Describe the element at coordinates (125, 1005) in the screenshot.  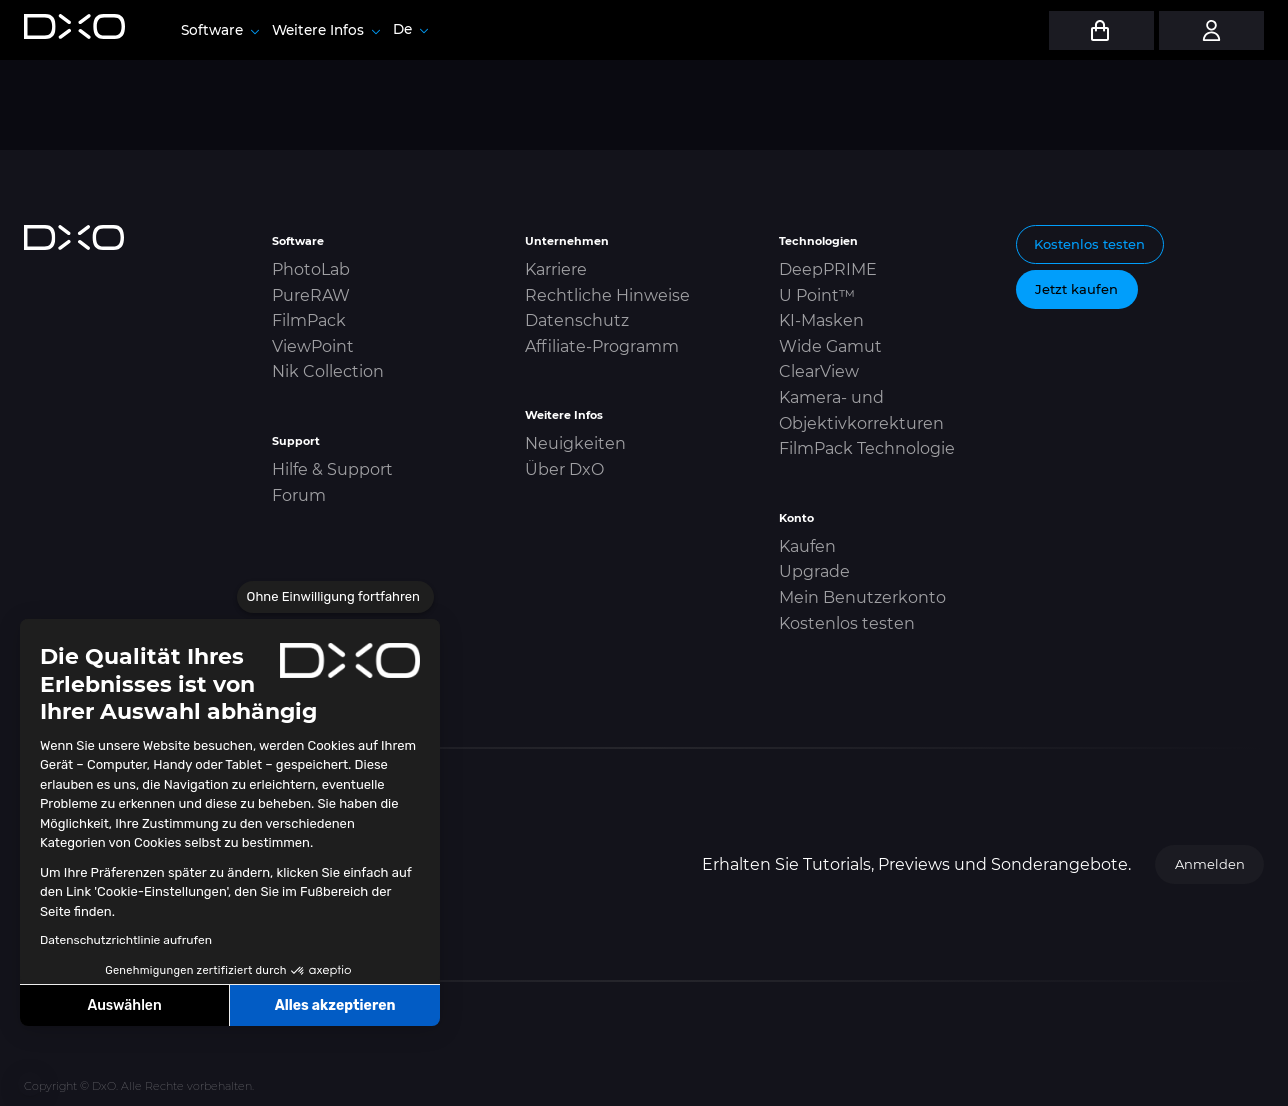
I see `Auswählen [Ich wähle die zu konfigurierenden Cookies aus]` at that location.